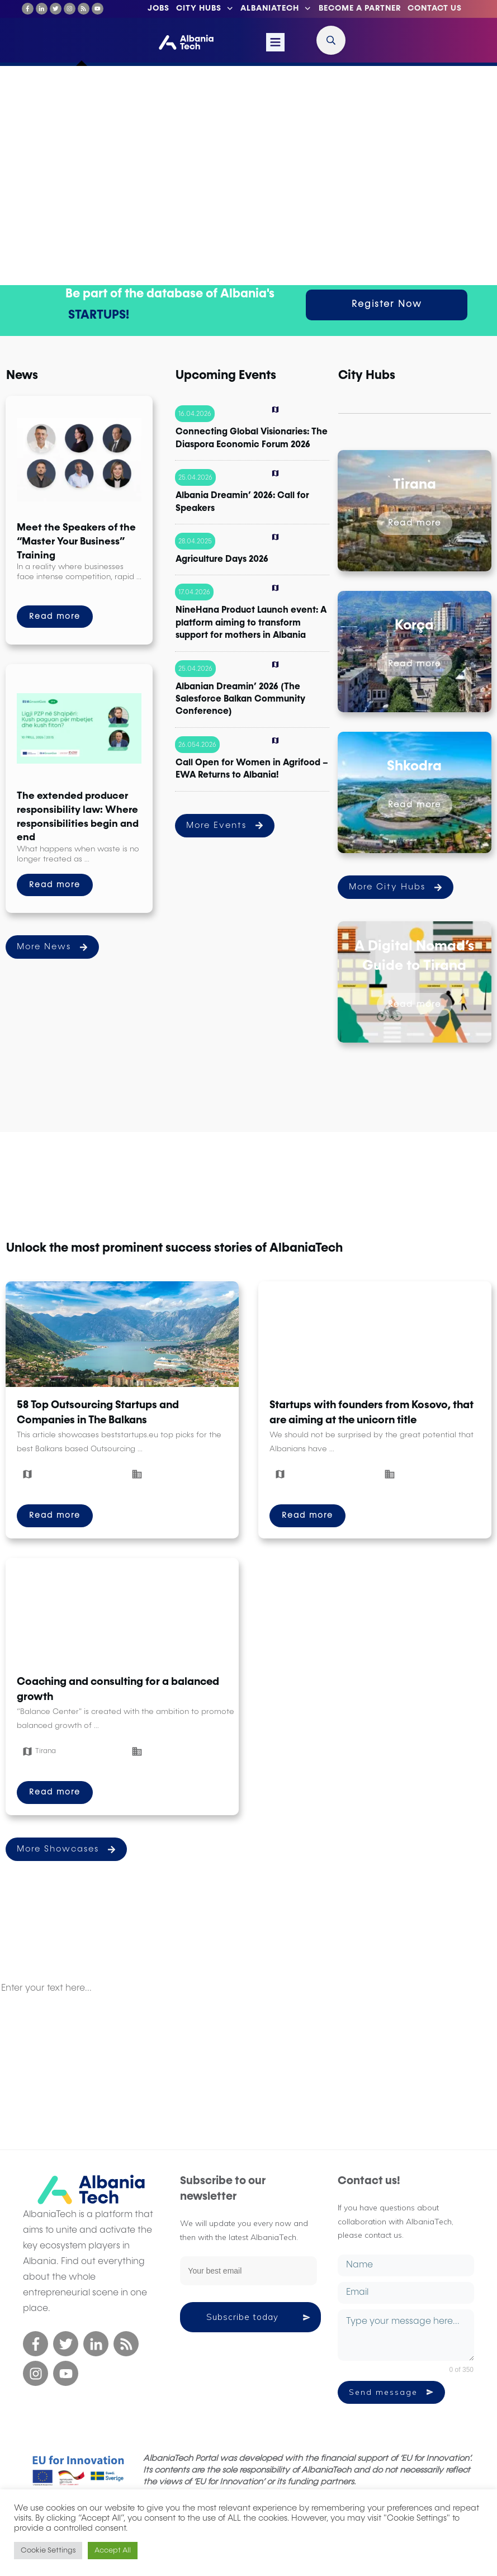 The width and height of the screenshot is (497, 2576). Describe the element at coordinates (251, 623) in the screenshot. I see `NineHana Product Launch event: A platform aiming to transform support for mothers in Albania` at that location.